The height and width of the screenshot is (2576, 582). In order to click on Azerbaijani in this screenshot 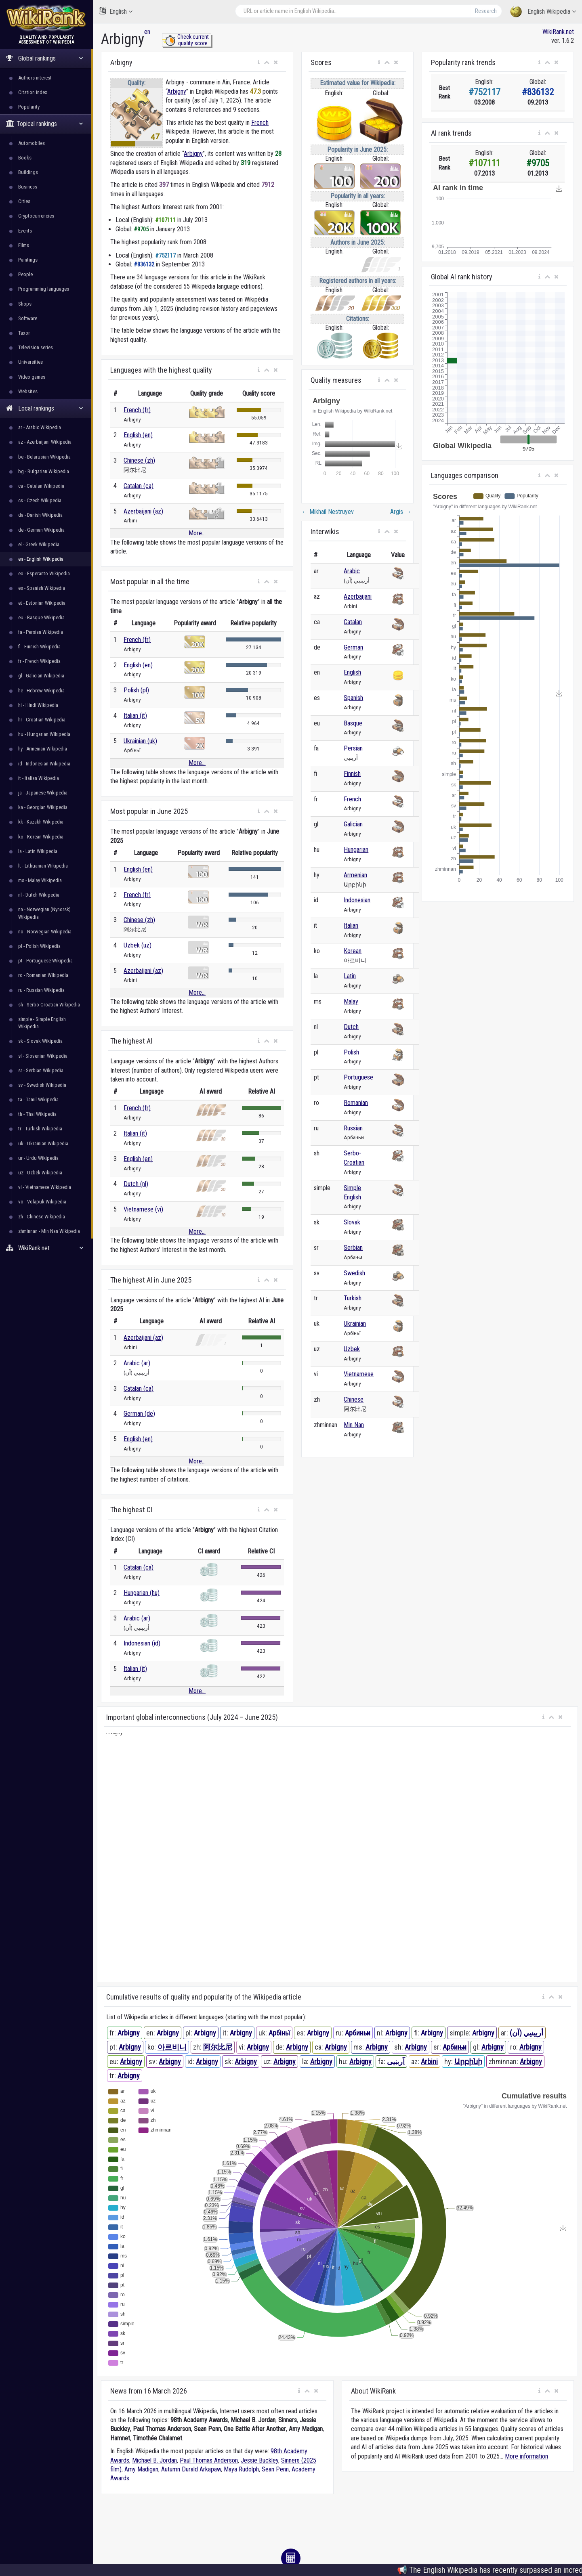, I will do `click(358, 596)`.